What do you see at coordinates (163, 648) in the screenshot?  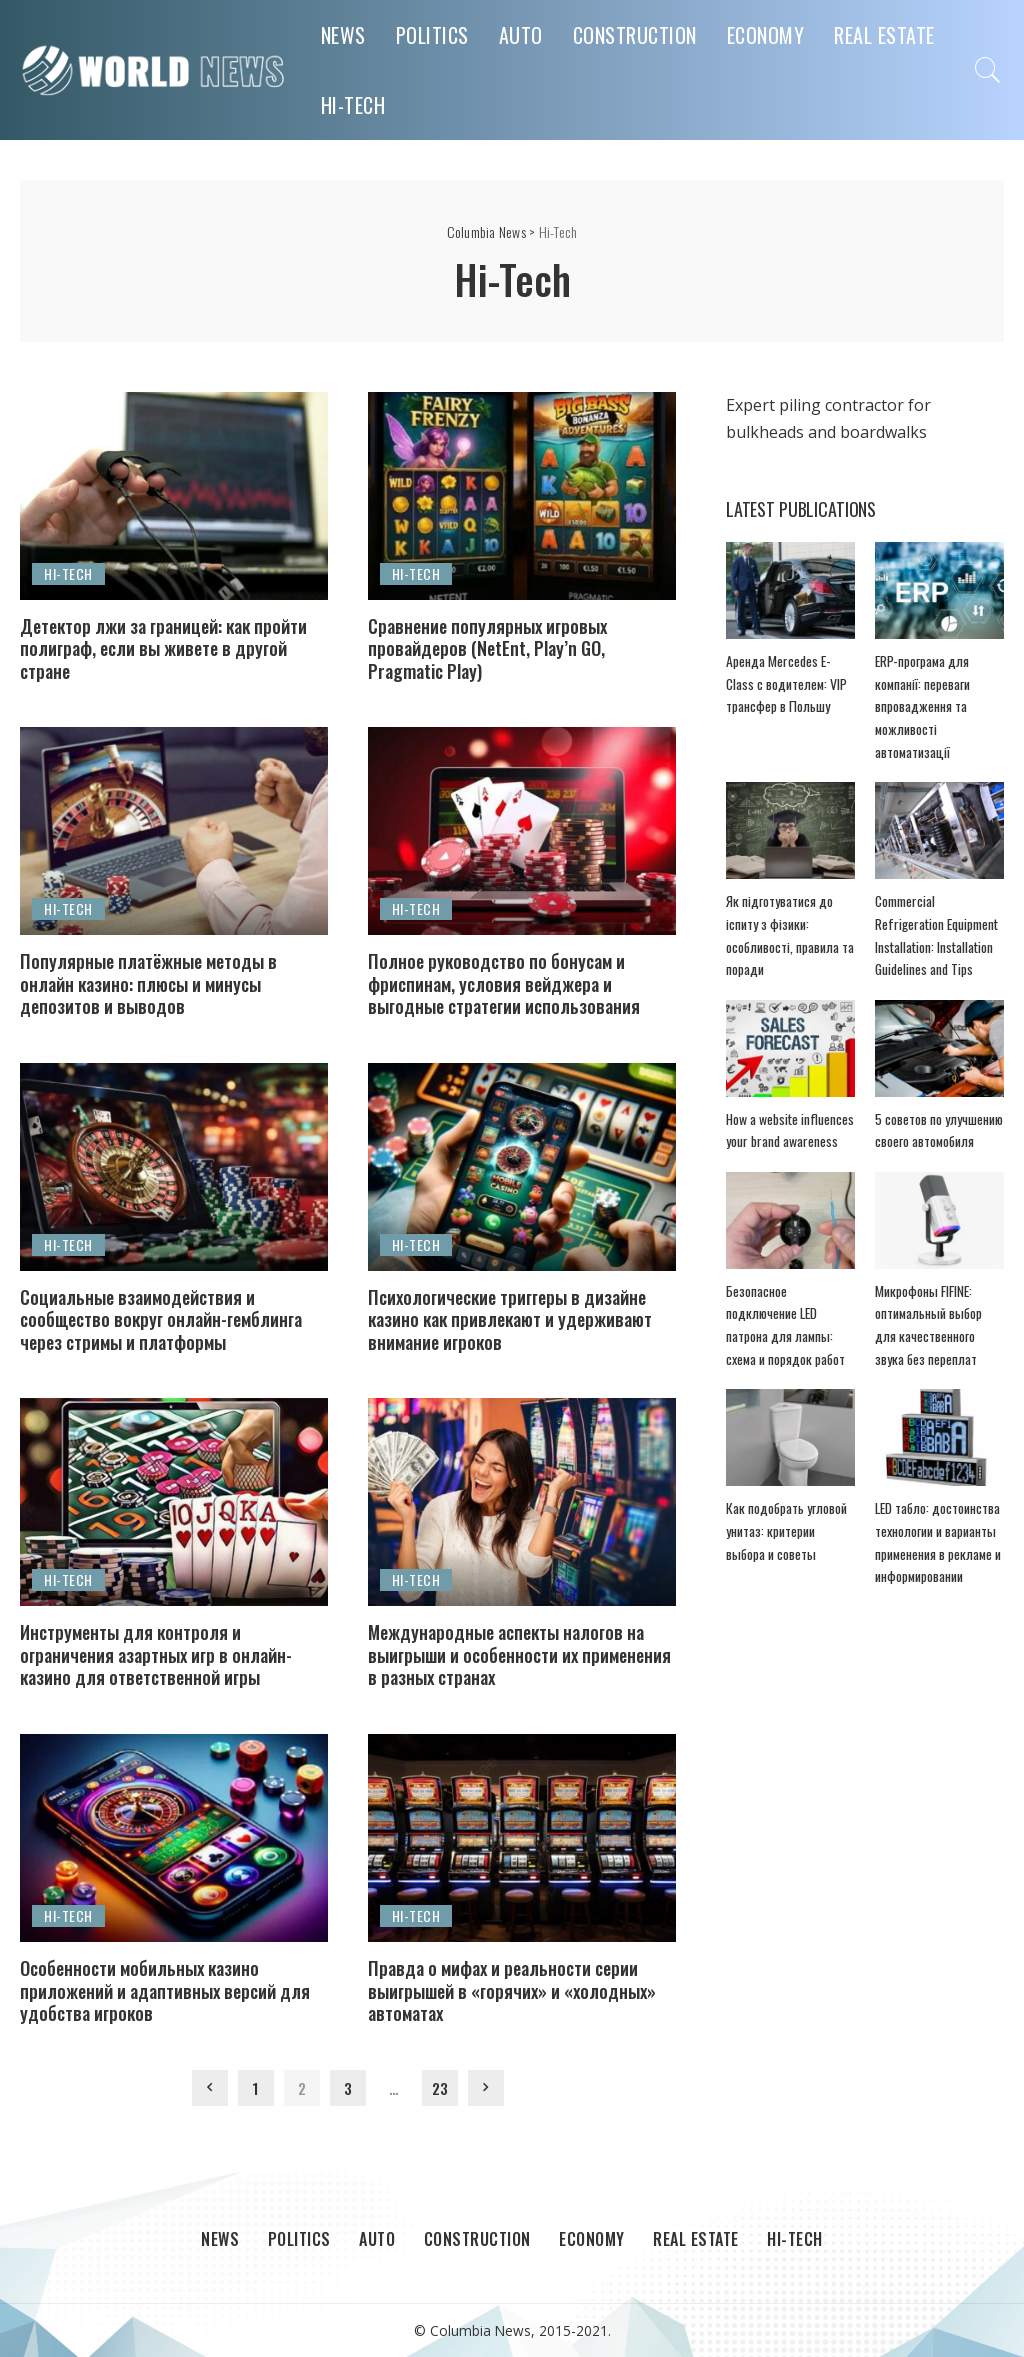 I see `Детектор лжи за границей: как пройти полиграф, если вы живете в другой стране` at bounding box center [163, 648].